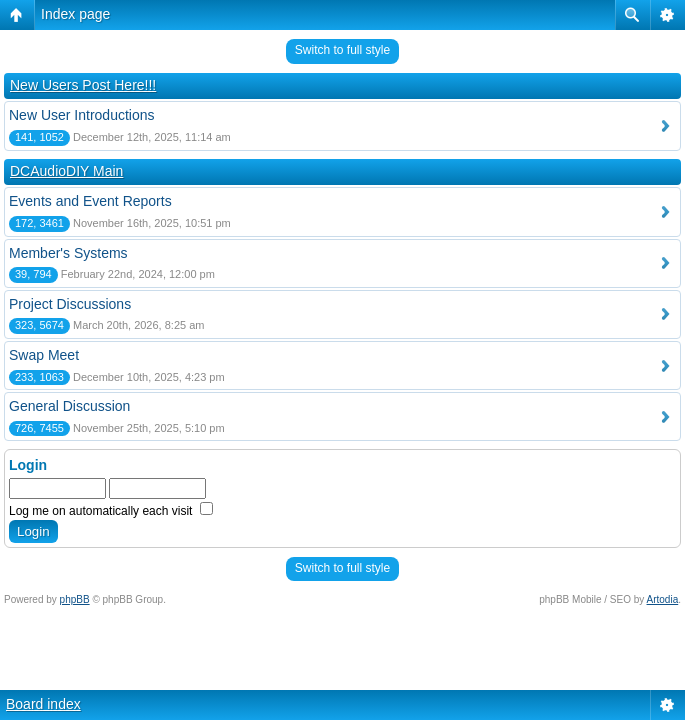  I want to click on Index page, so click(75, 14).